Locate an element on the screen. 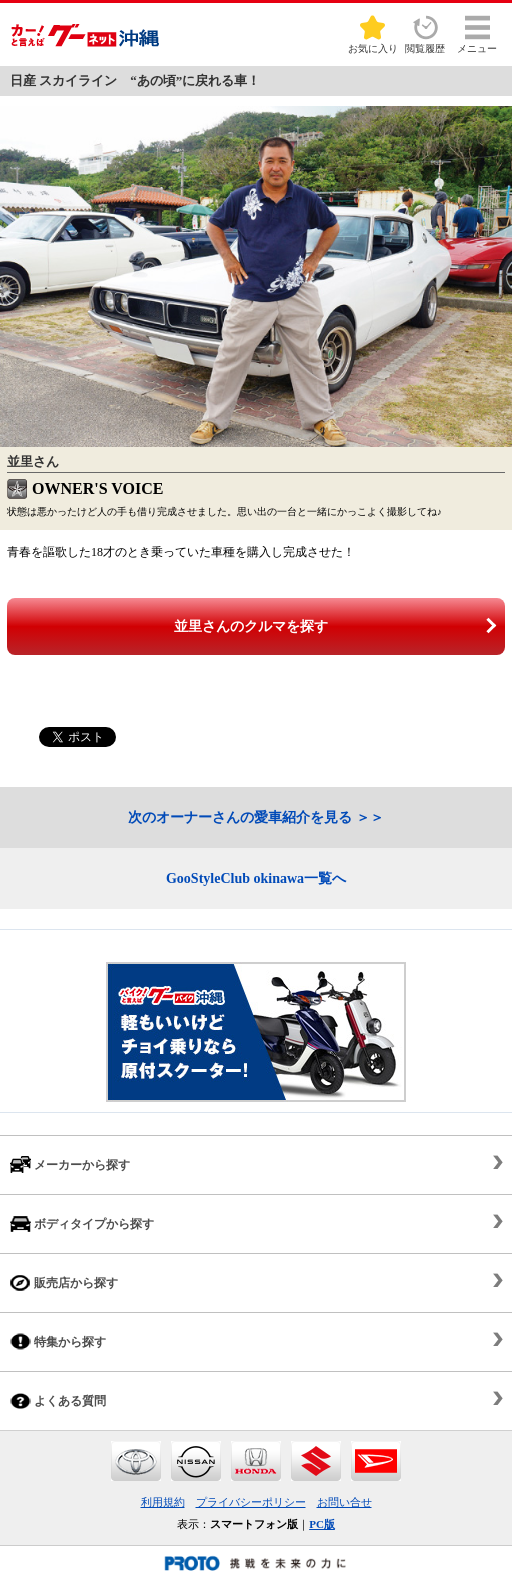 This screenshot has width=512, height=1577. 次のオーナーさんの愛車紹介を見る is located at coordinates (240, 817).